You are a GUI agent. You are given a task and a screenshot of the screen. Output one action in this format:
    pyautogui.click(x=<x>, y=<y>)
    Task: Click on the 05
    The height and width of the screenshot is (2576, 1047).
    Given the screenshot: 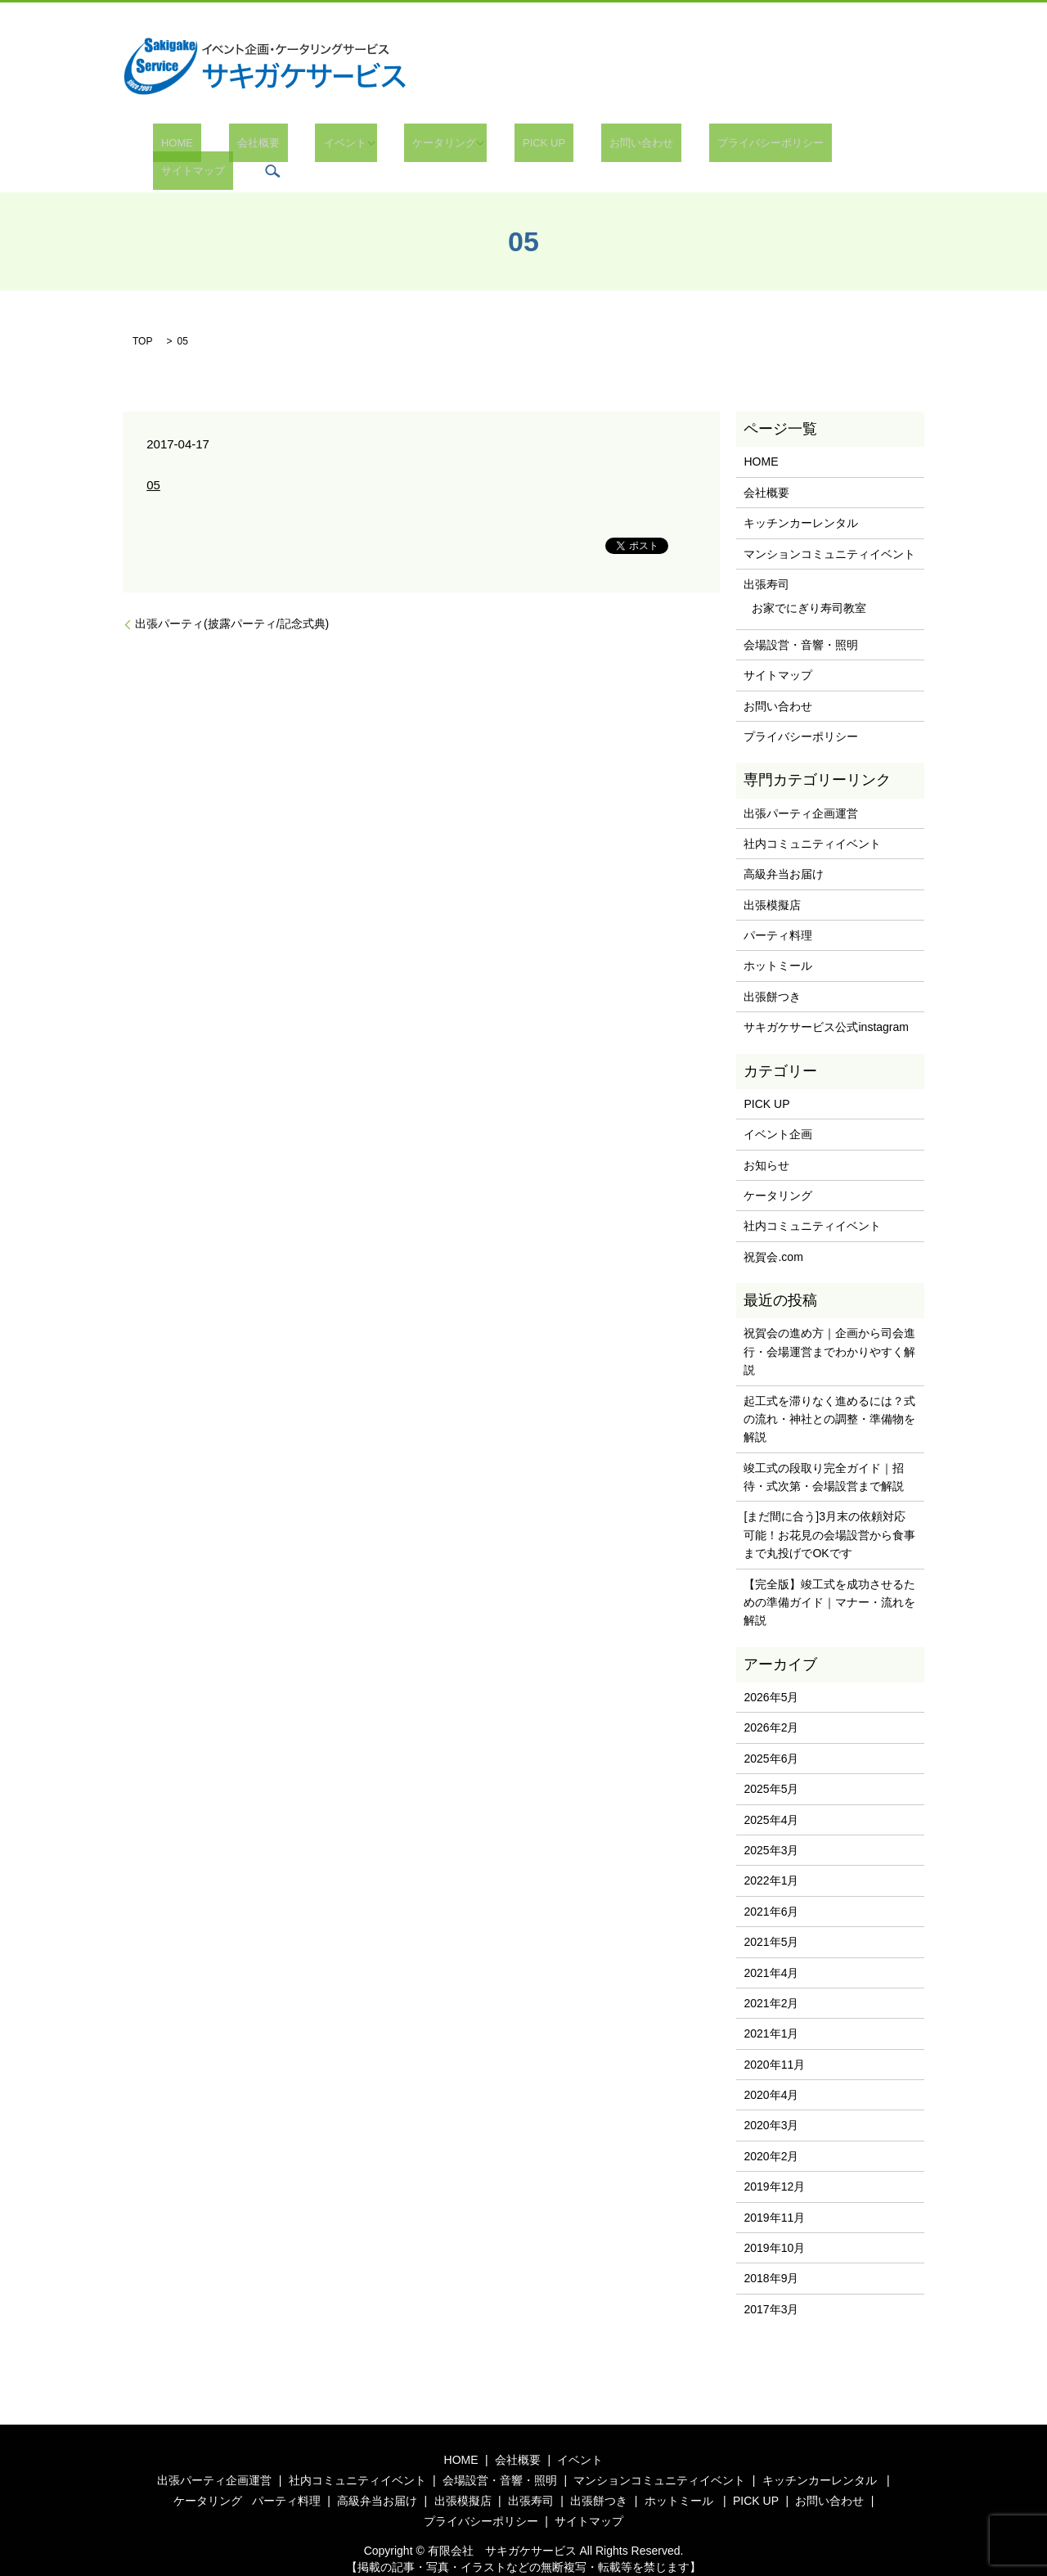 What is the action you would take?
    pyautogui.click(x=153, y=460)
    